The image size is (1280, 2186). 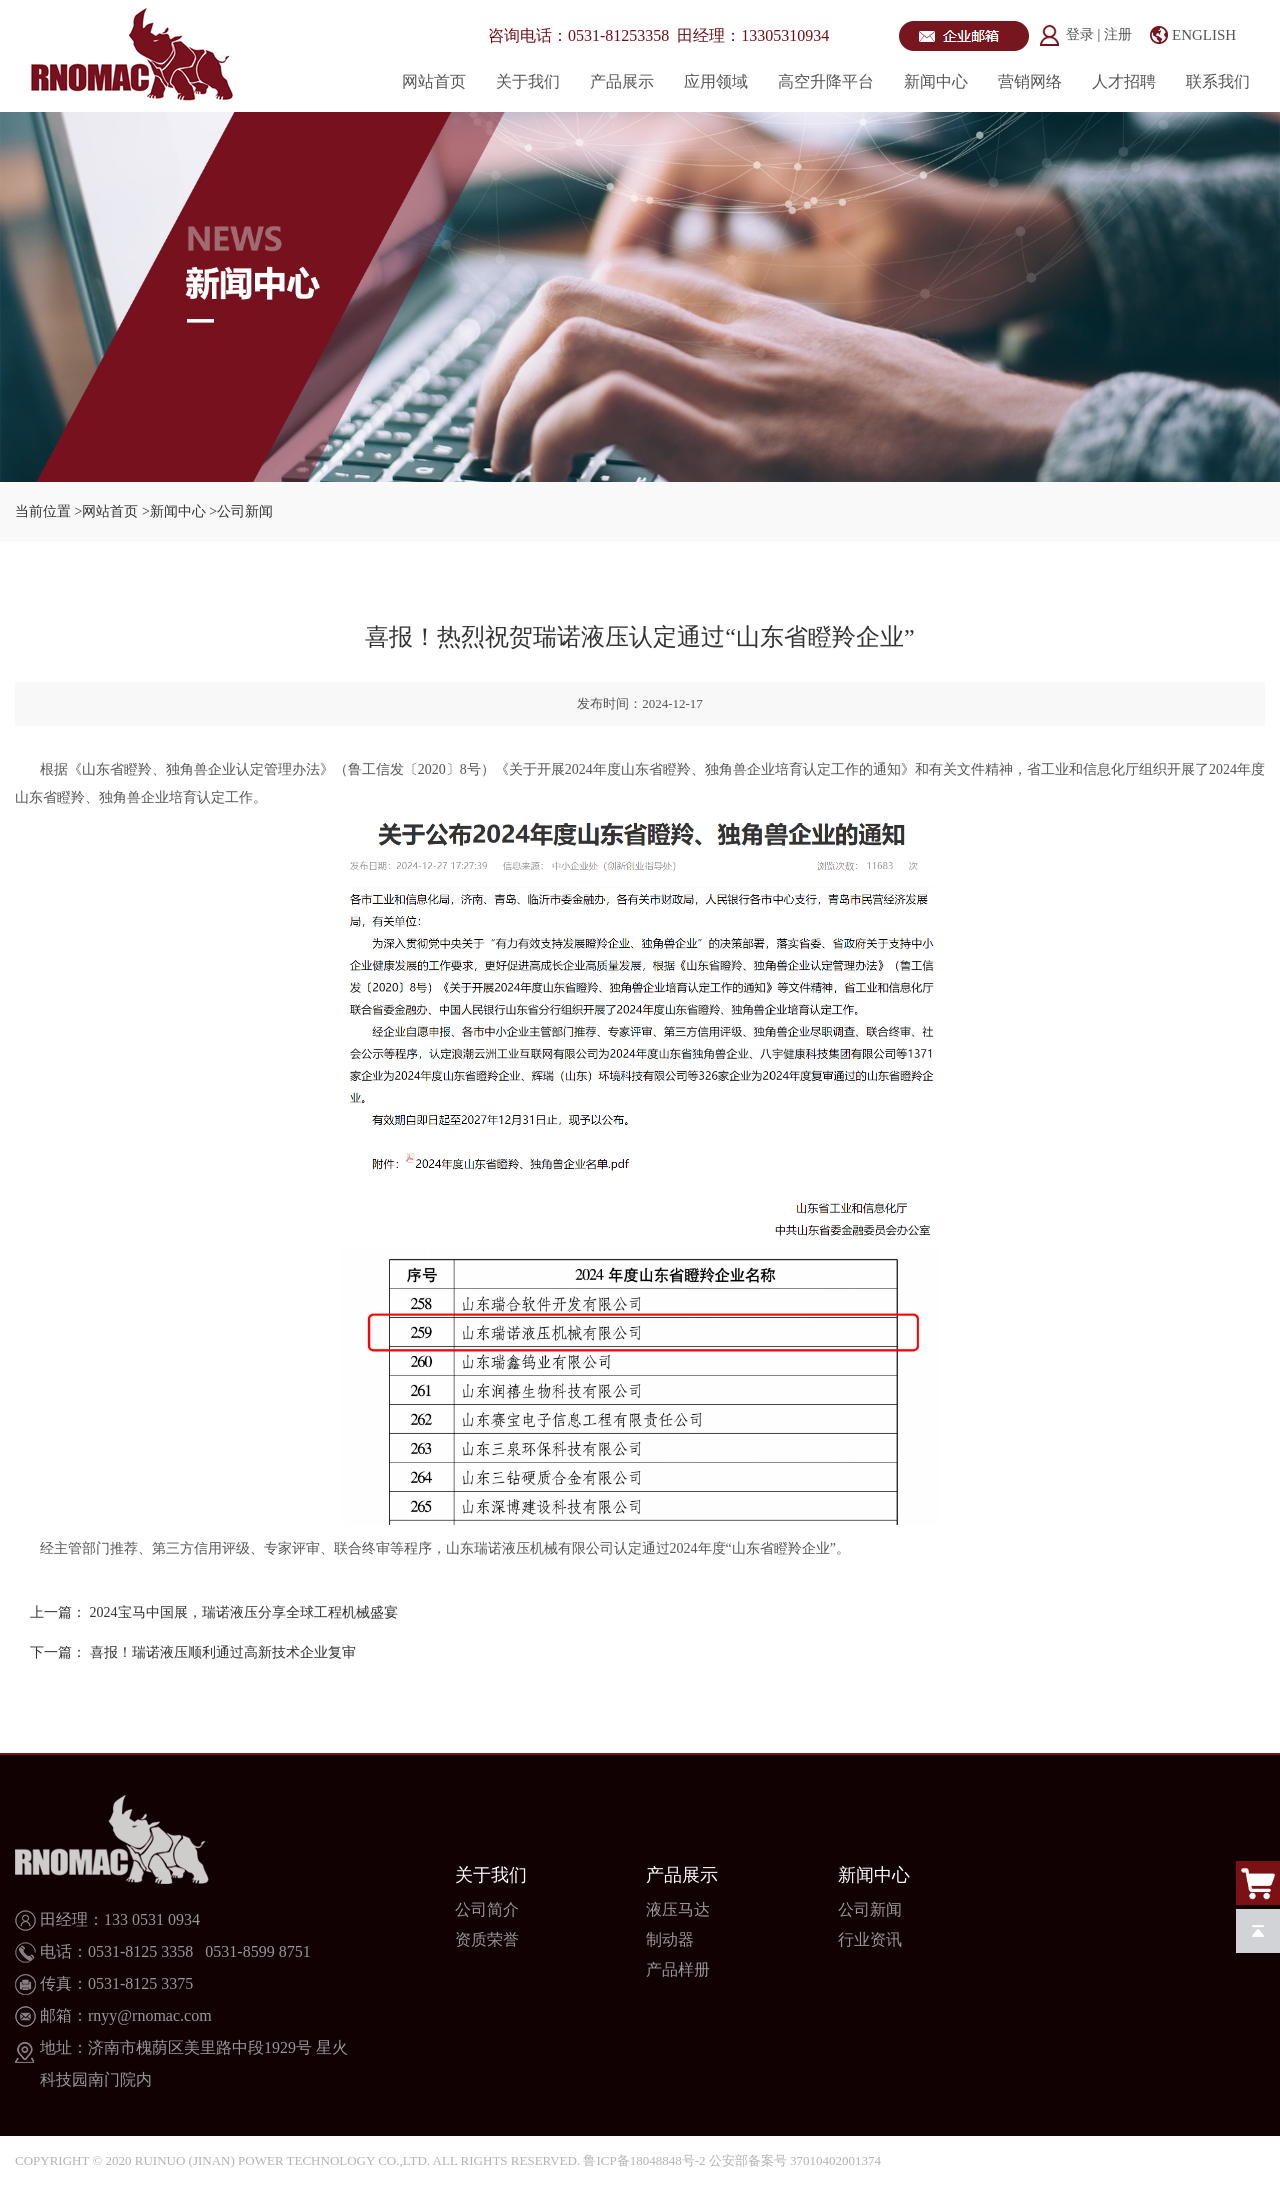 What do you see at coordinates (1204, 35) in the screenshot?
I see `ENGLISH` at bounding box center [1204, 35].